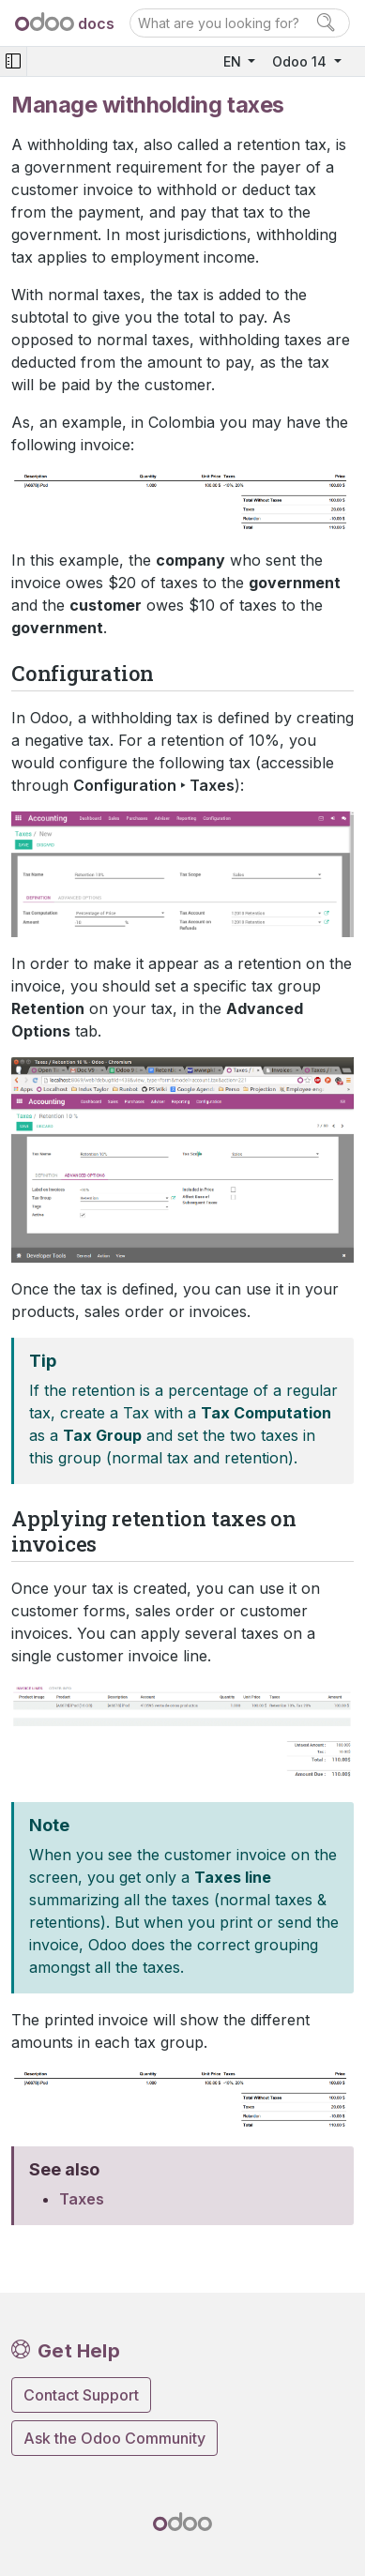 This screenshot has height=2576, width=365. I want to click on [Toggle navigation], so click(13, 61).